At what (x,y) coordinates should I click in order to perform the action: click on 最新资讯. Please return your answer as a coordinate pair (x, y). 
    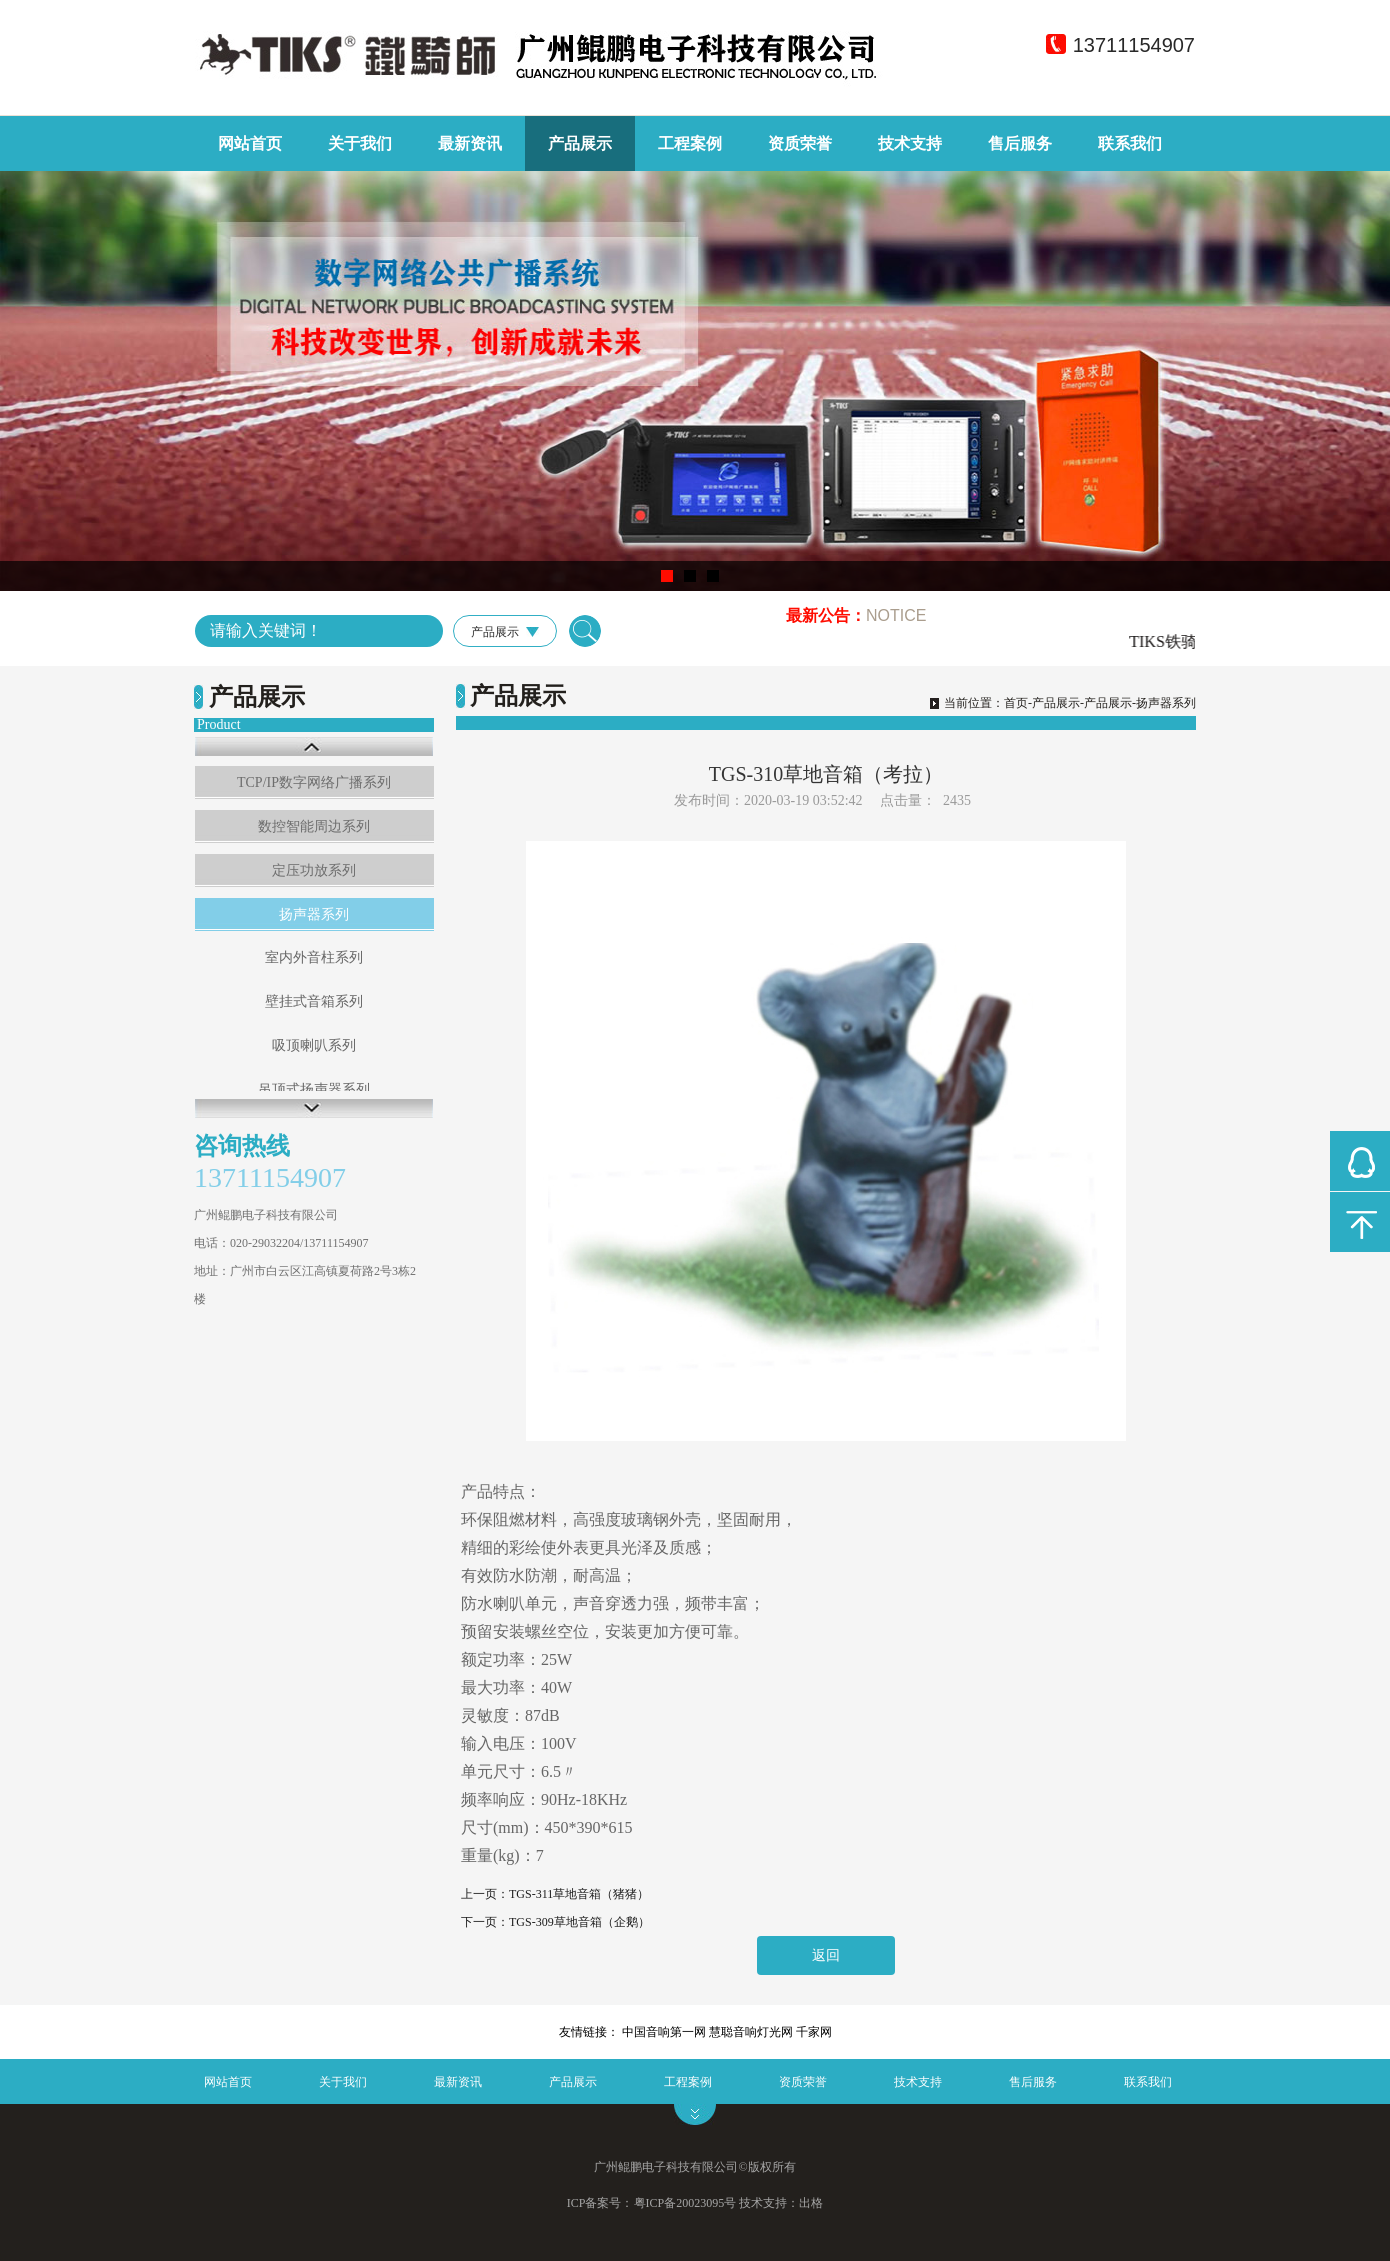
    Looking at the image, I should click on (470, 143).